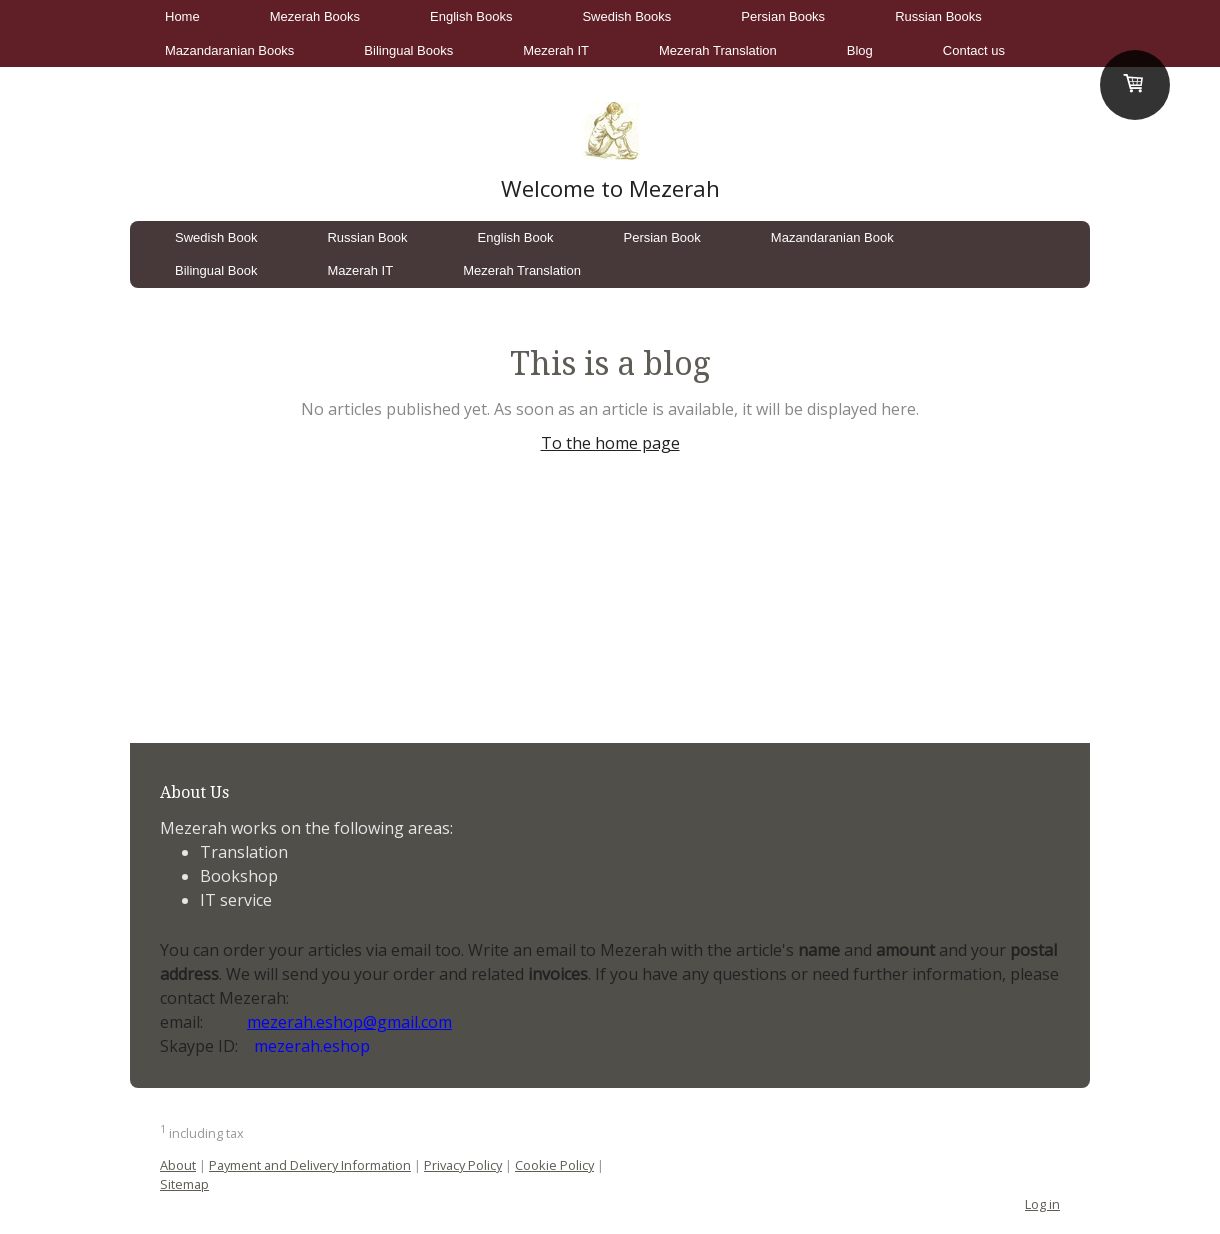  Describe the element at coordinates (315, 16) in the screenshot. I see `Mezerah Books` at that location.